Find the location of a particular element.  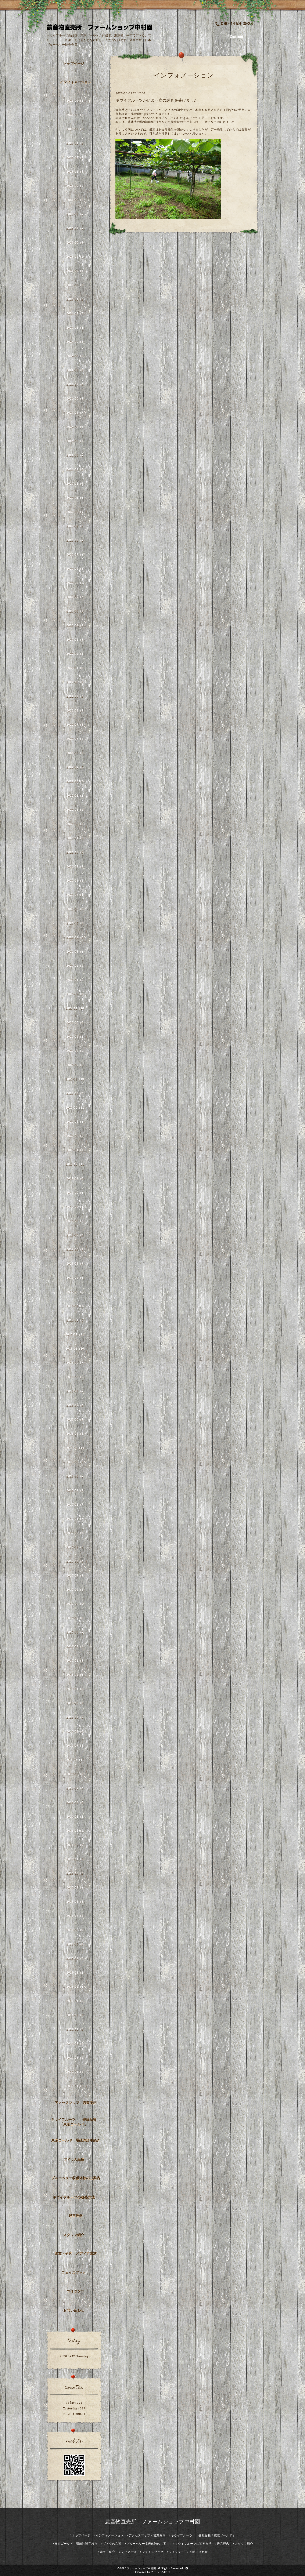

2024-11（4） is located at coordinates (76, 327).